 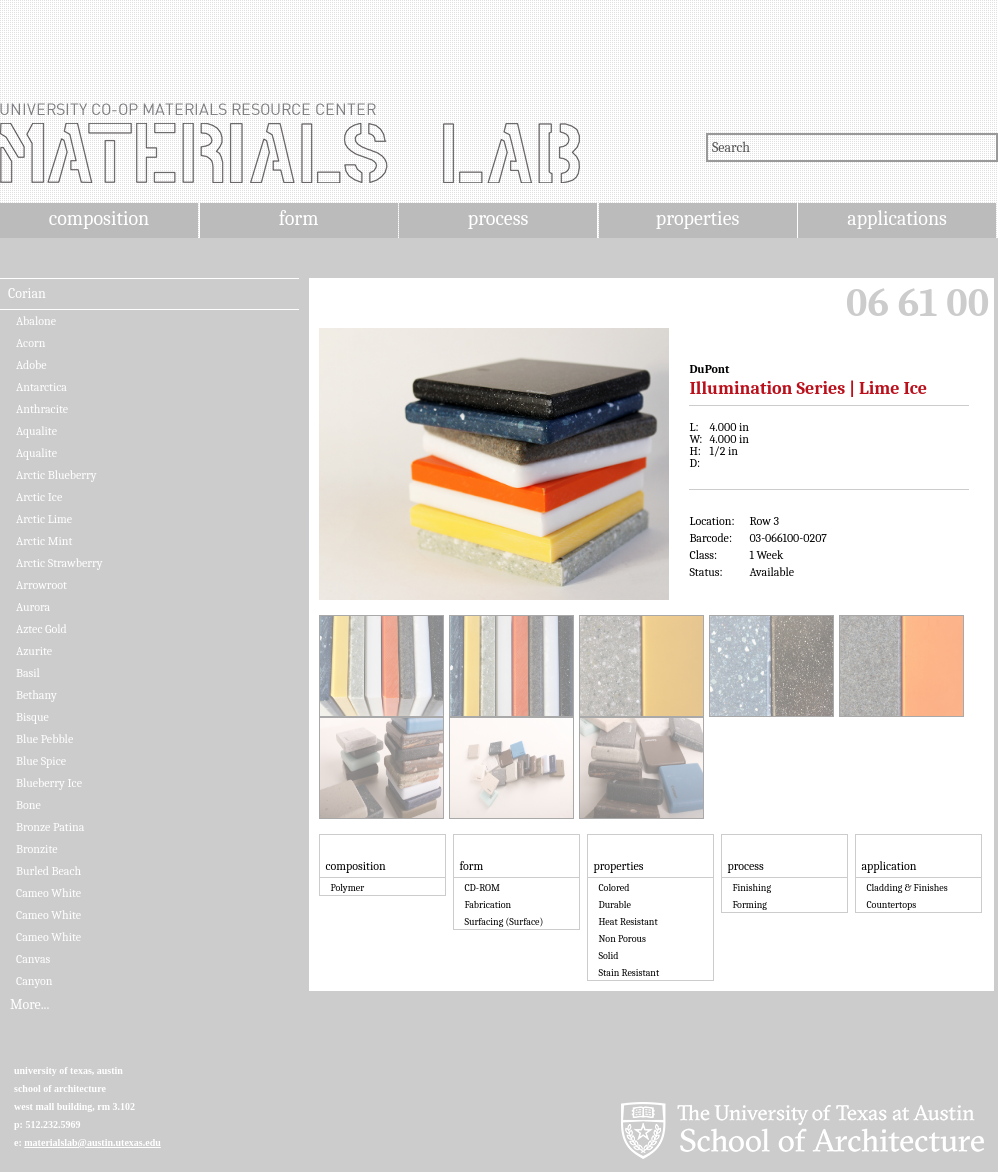 What do you see at coordinates (42, 409) in the screenshot?
I see `Anthracite` at bounding box center [42, 409].